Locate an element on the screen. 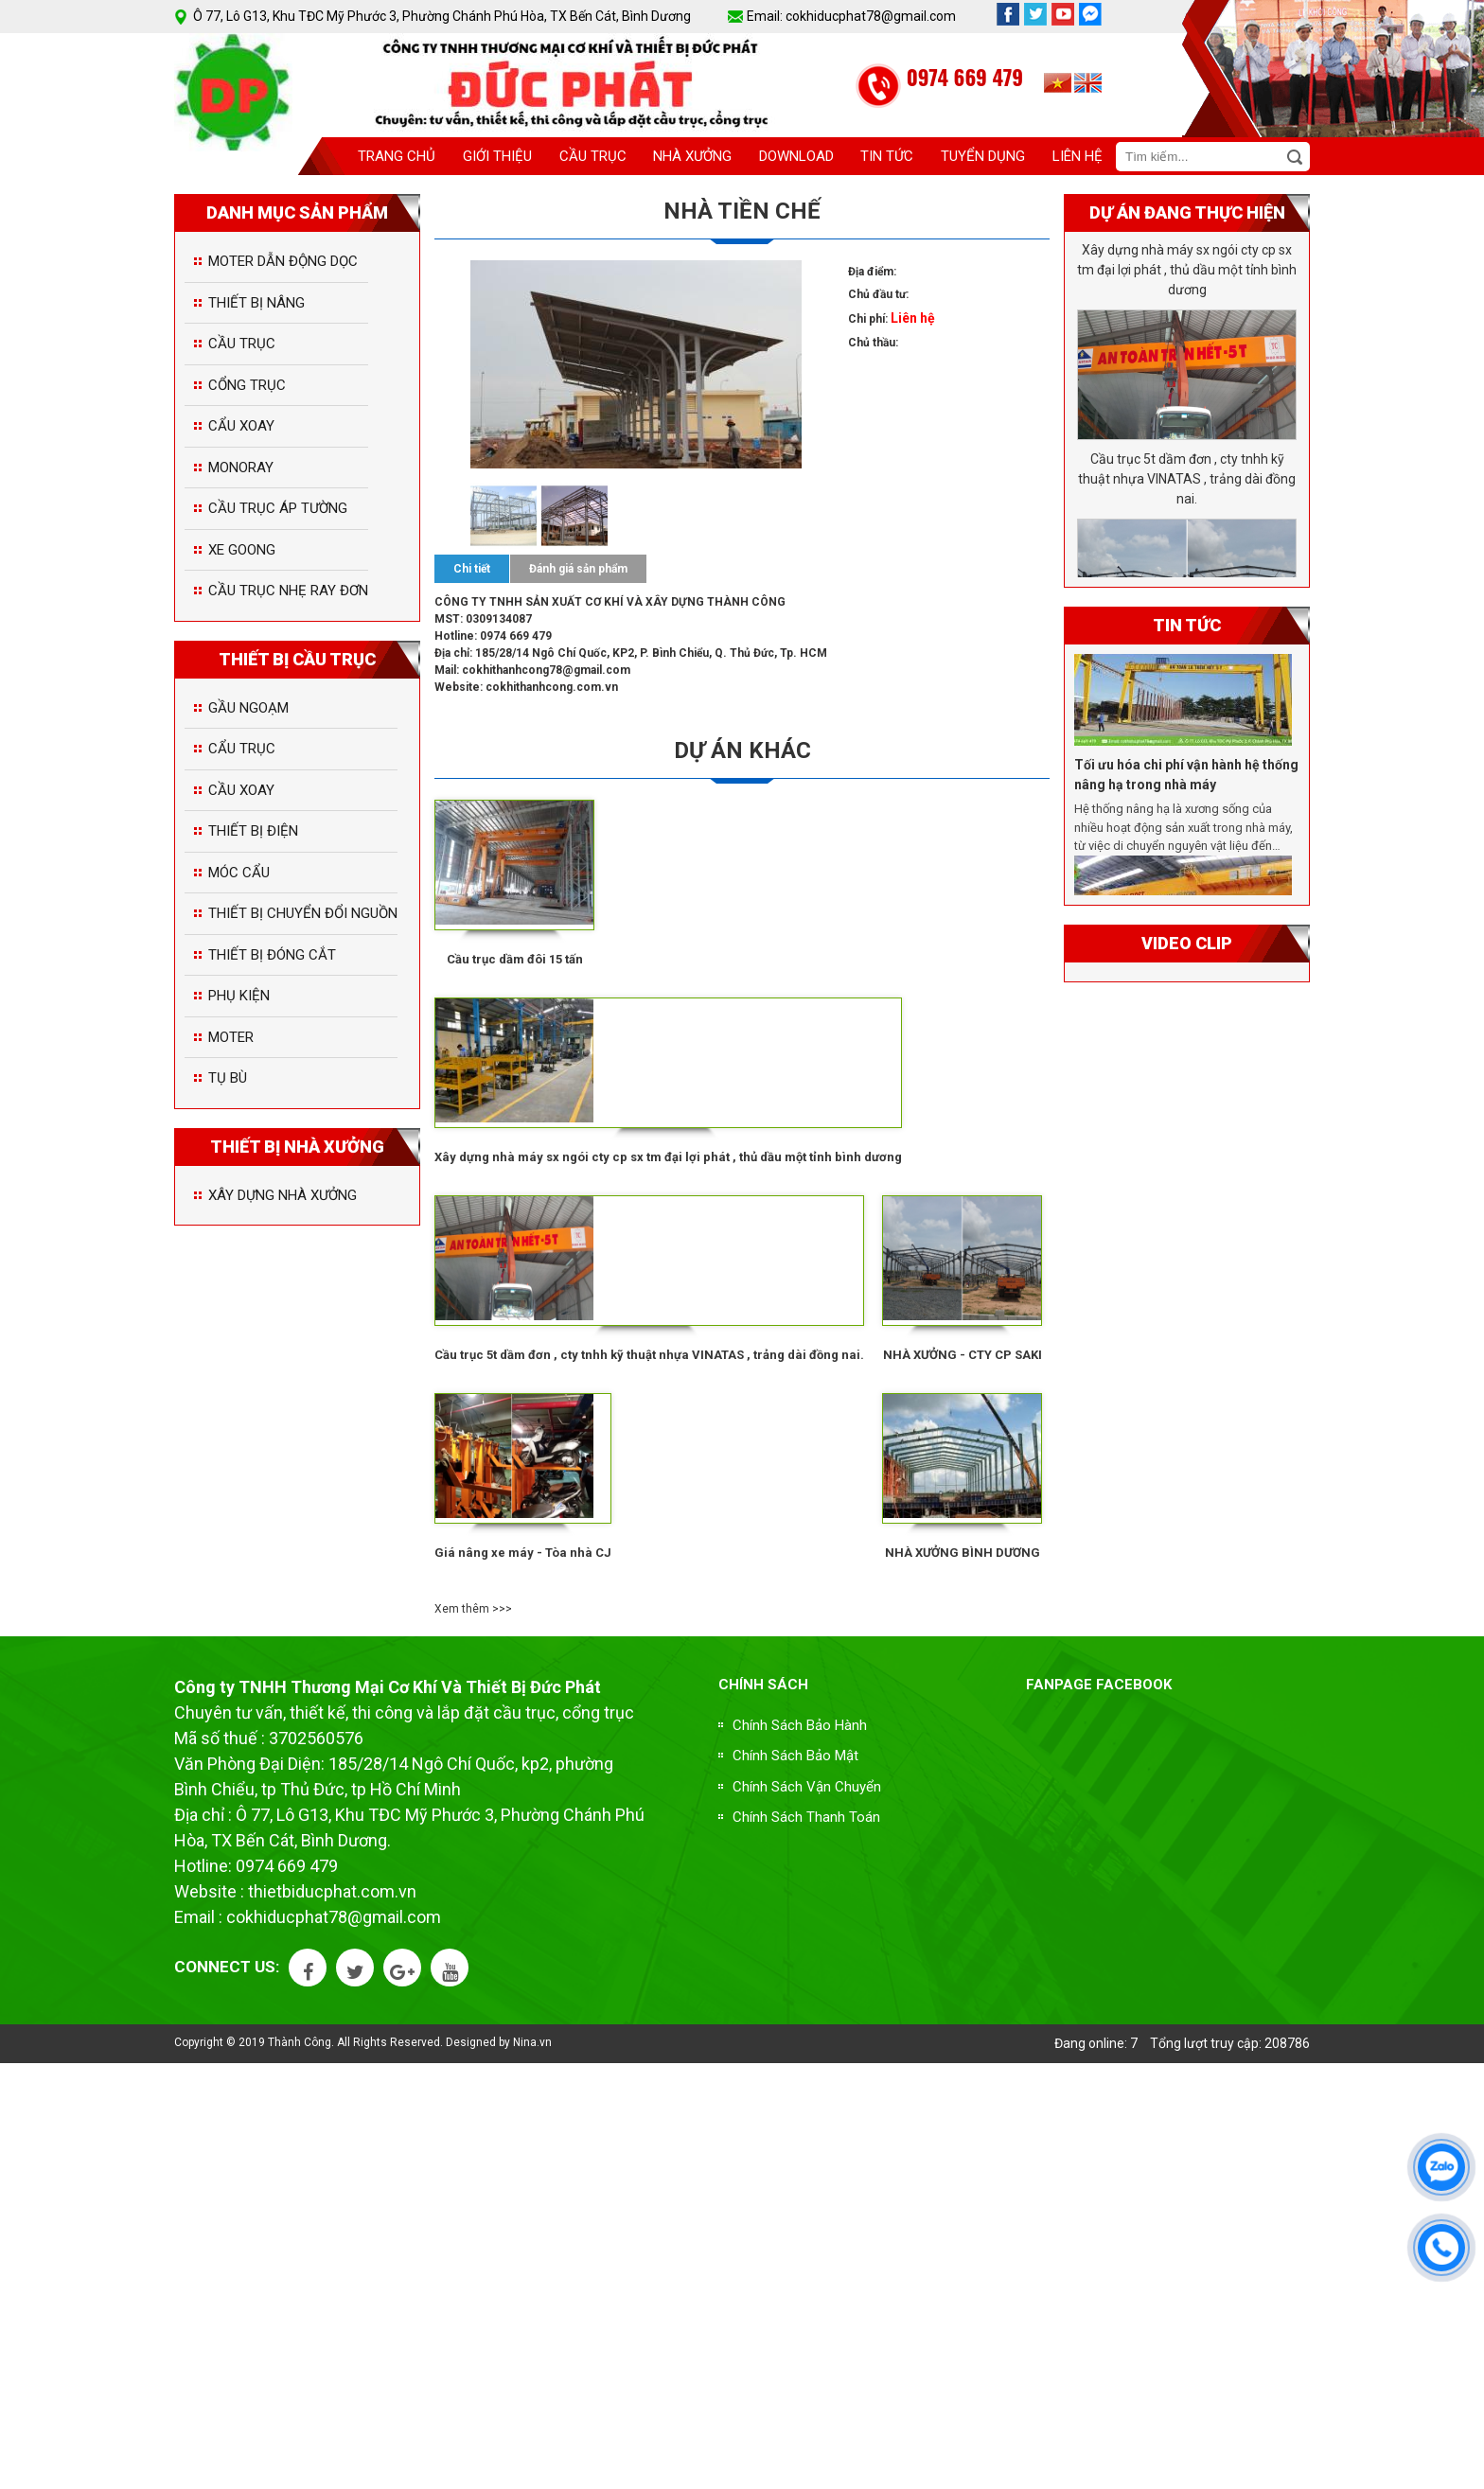 This screenshot has width=1484, height=2489. Cầu trục 5t dầm đơn , cty tnhh kỹ thuật nhựa VINATAS , trảng dài đồng nai. is located at coordinates (649, 1355).